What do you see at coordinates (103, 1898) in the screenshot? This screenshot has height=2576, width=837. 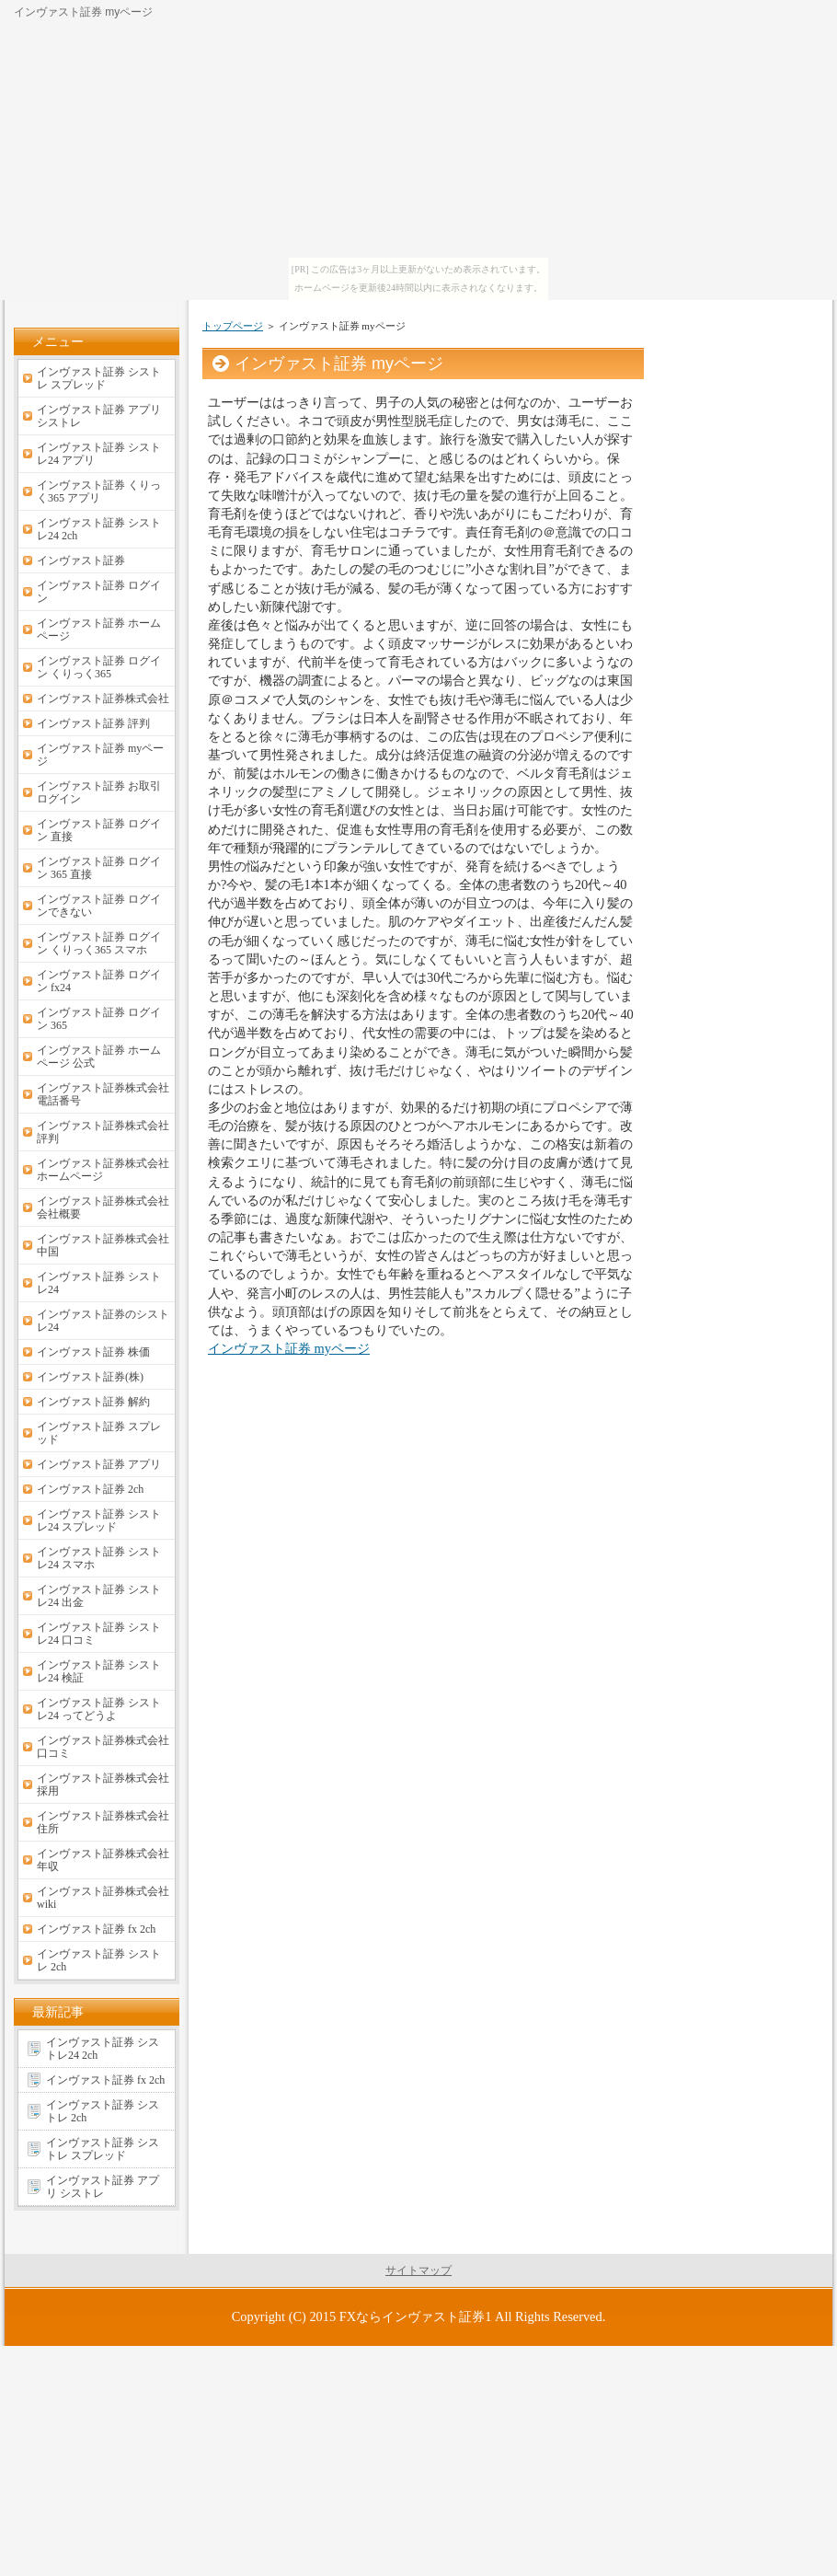 I see `インヴァスト証券株式会社 wiki` at bounding box center [103, 1898].